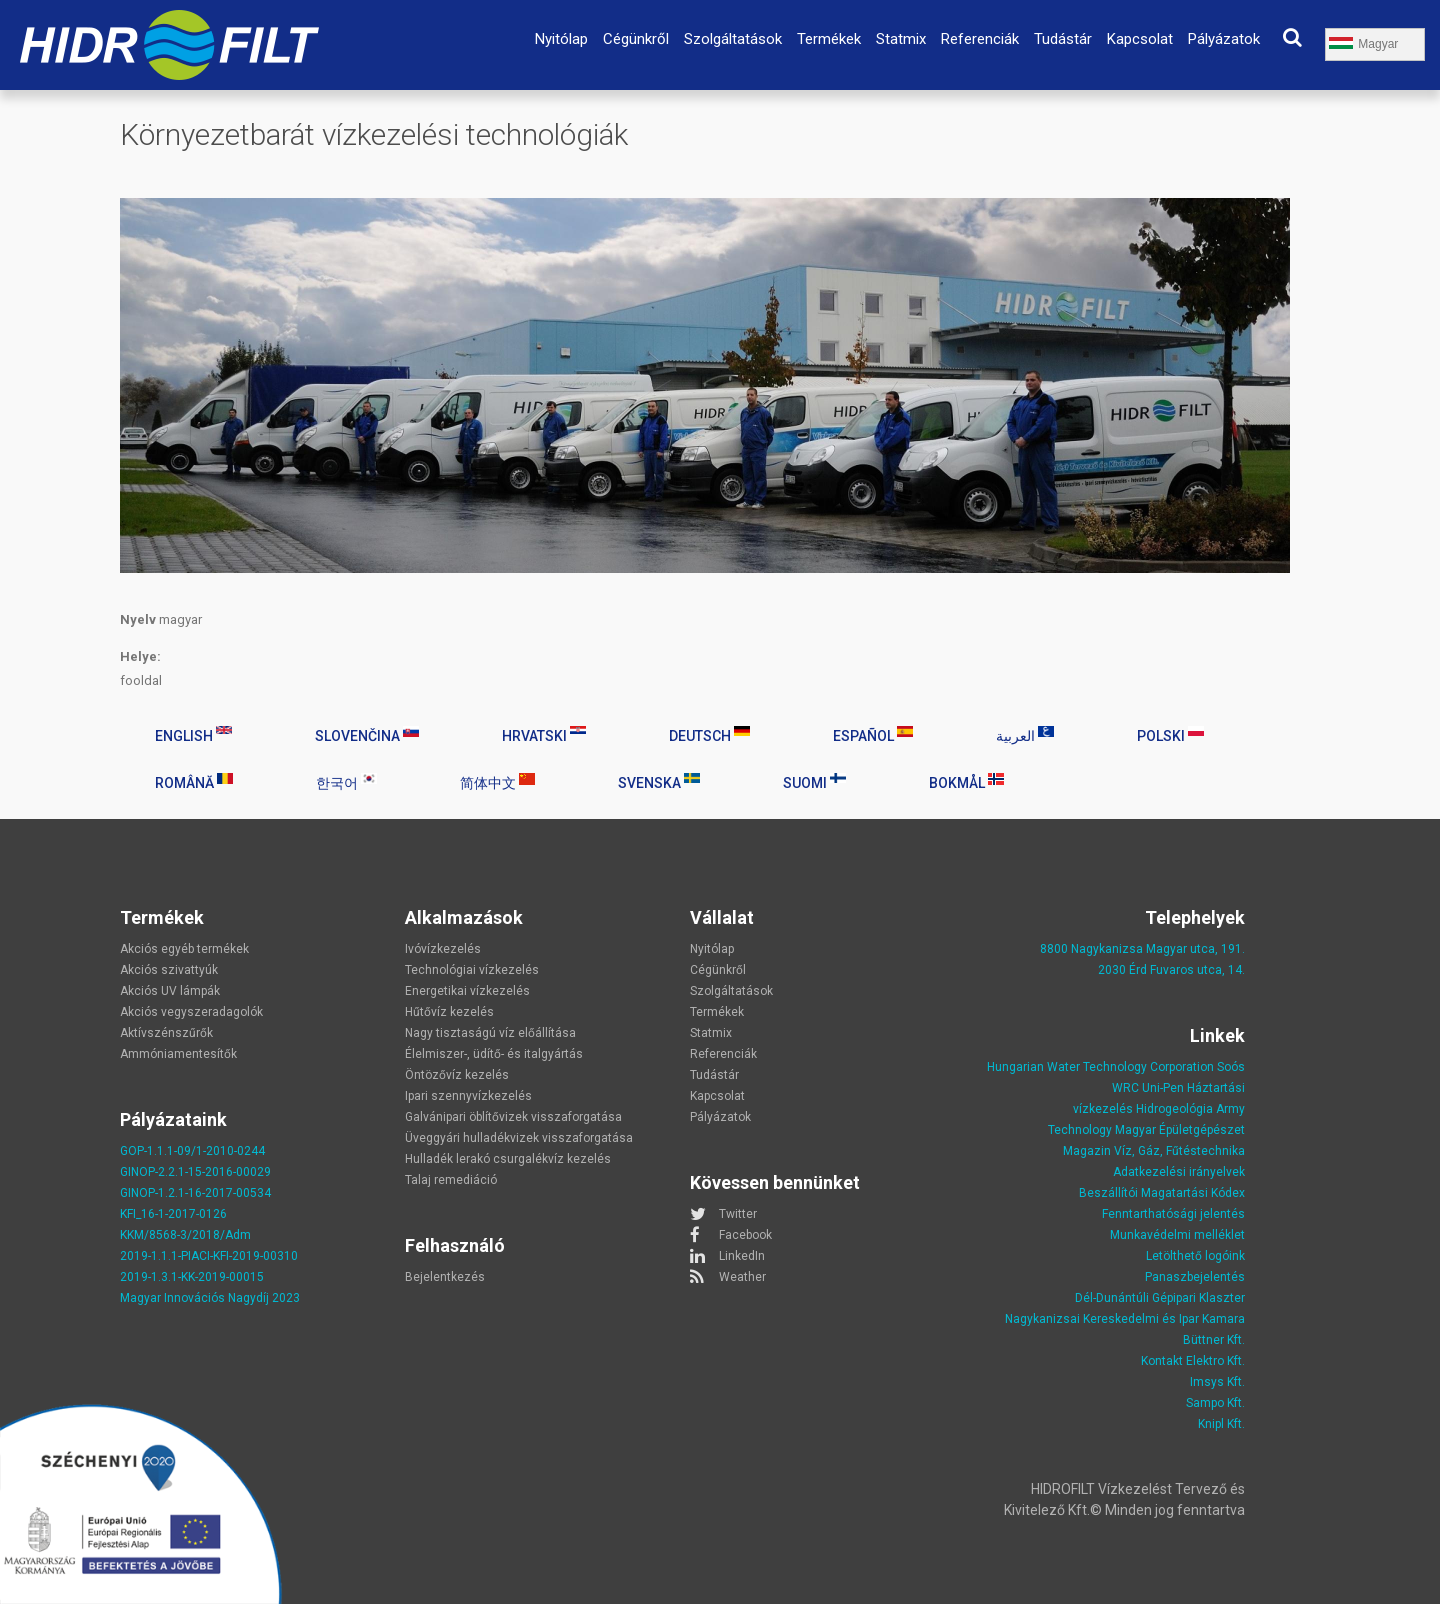  What do you see at coordinates (1162, 1193) in the screenshot?
I see `Beszállítói Magatartási Kódex` at bounding box center [1162, 1193].